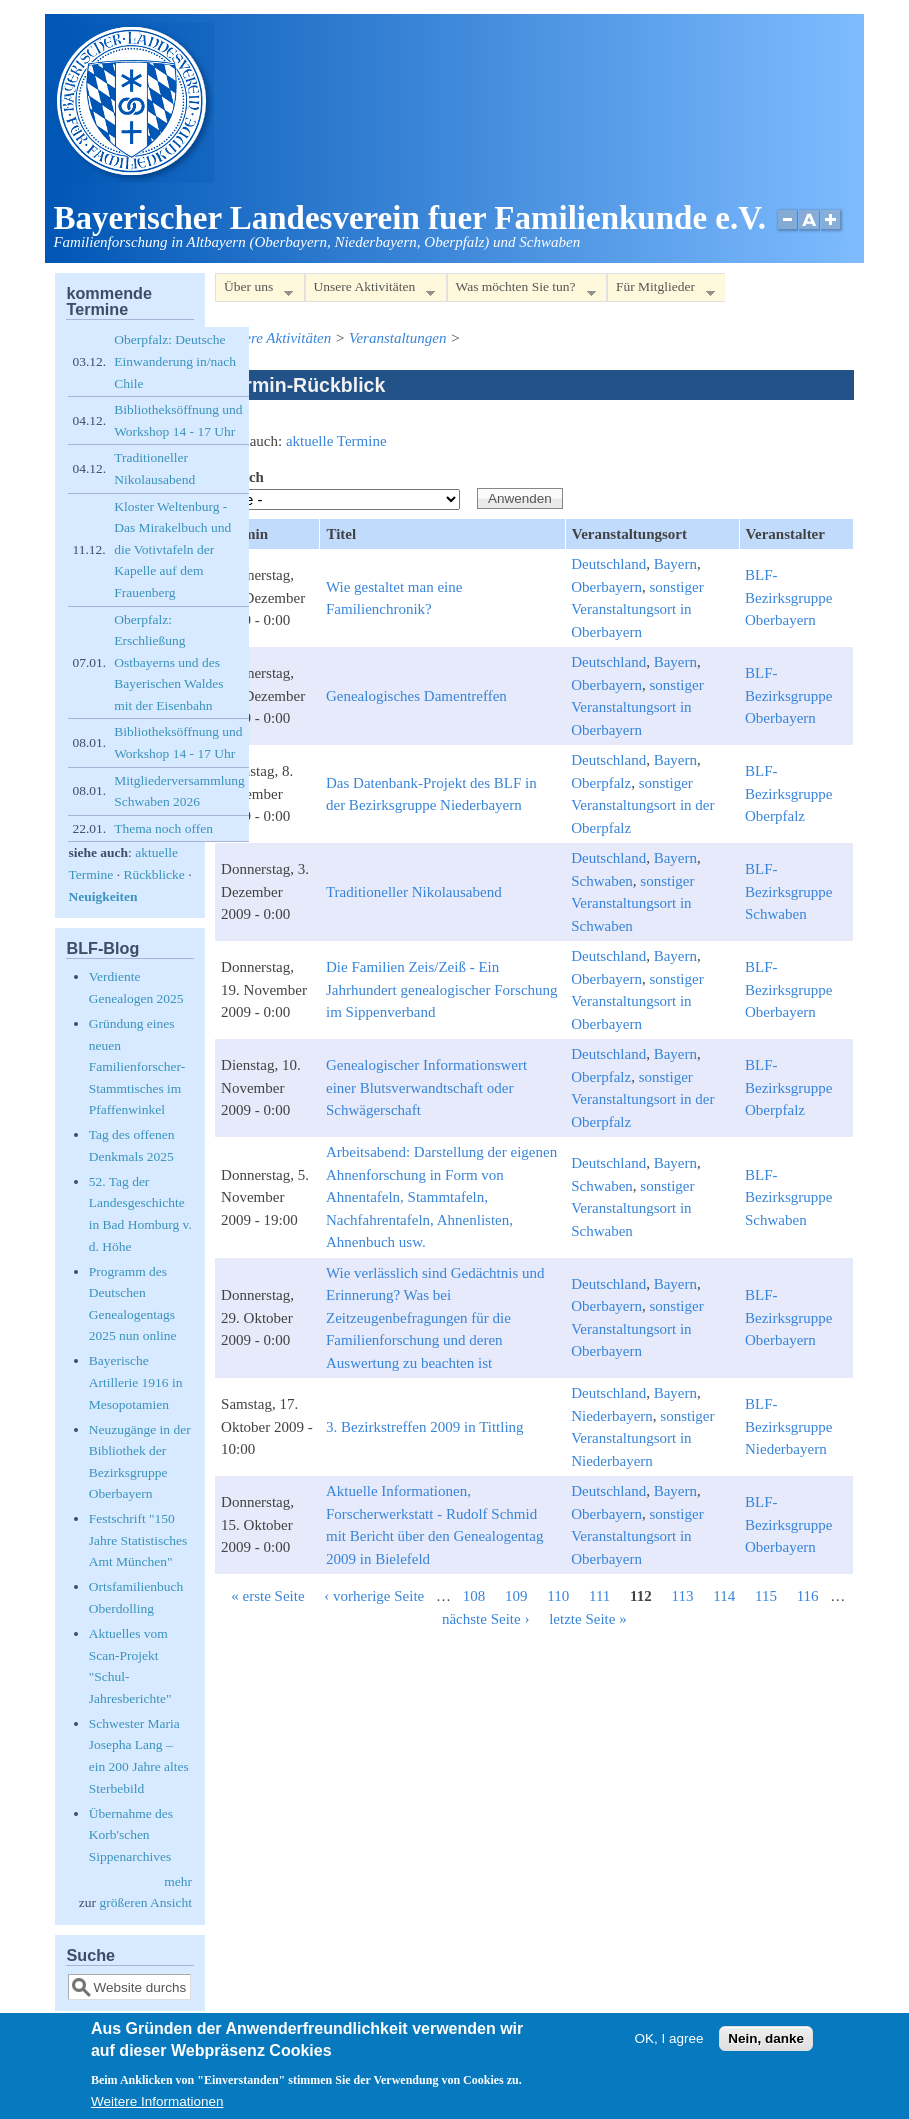 This screenshot has width=909, height=2119. Describe the element at coordinates (178, 1881) in the screenshot. I see `mehr` at that location.